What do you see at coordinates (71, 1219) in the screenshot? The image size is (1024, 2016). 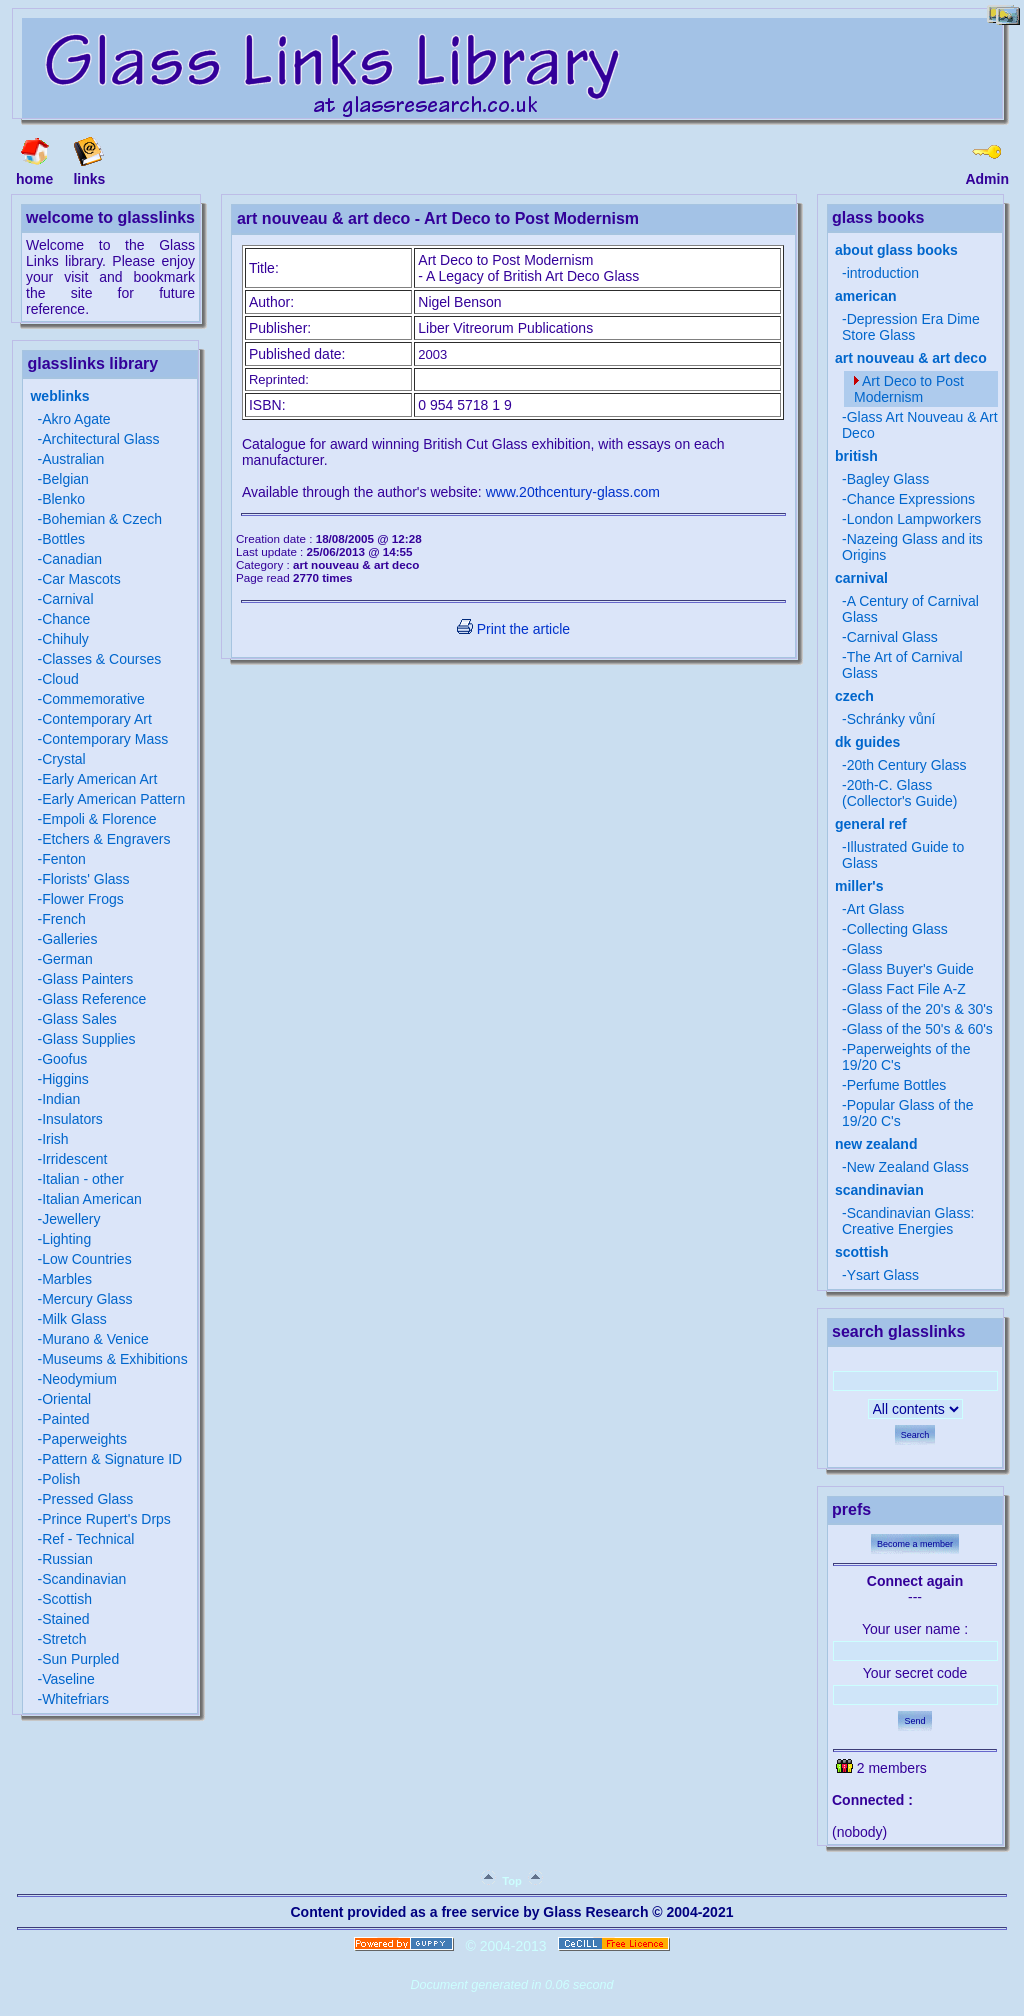 I see `Jewellery` at bounding box center [71, 1219].